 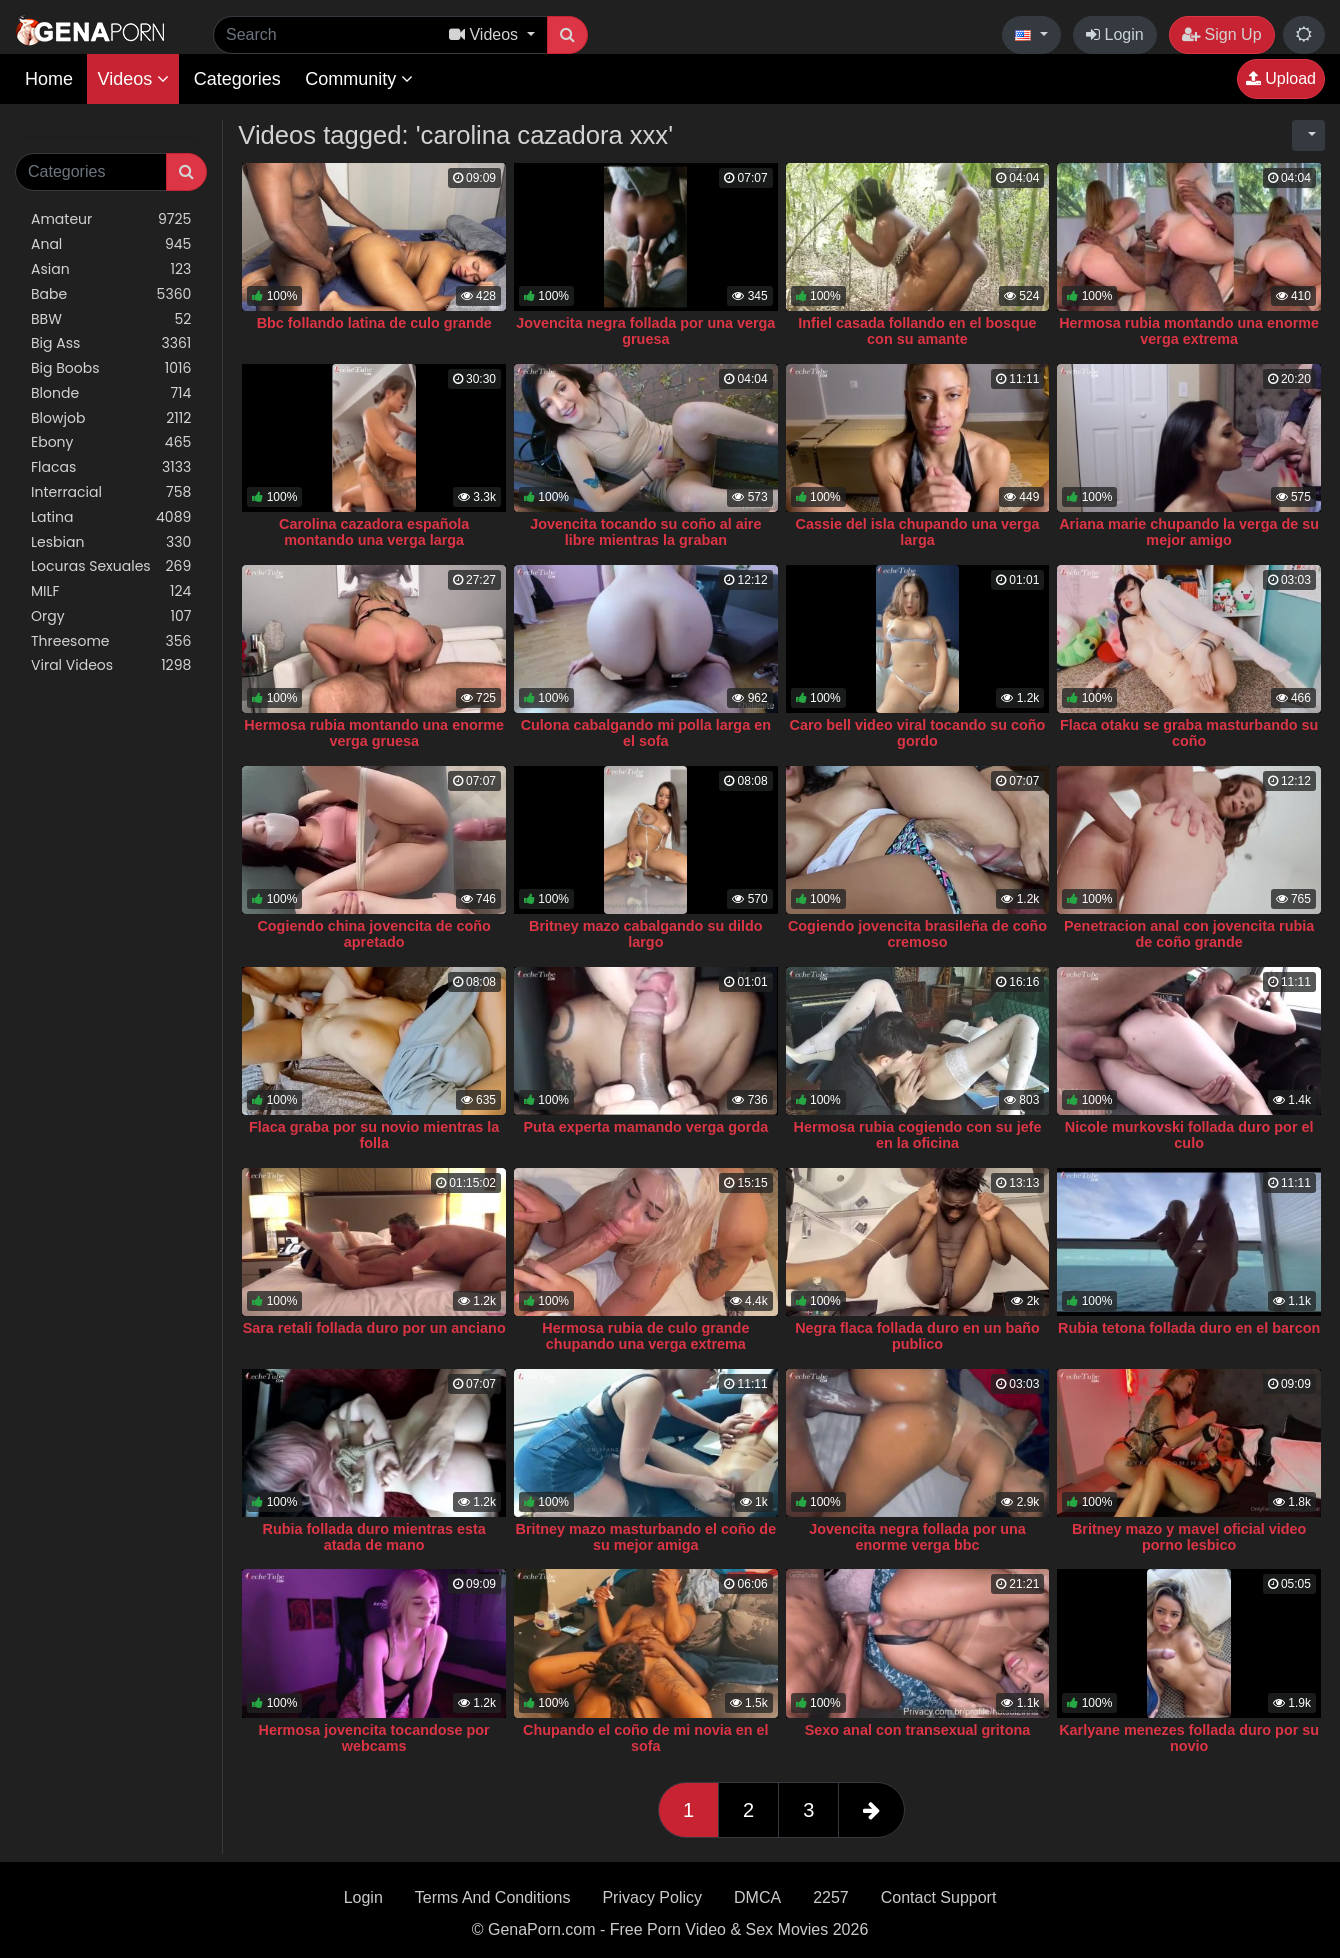 I want to click on Cassie del isla chupando una verga larga, so click(x=918, y=532).